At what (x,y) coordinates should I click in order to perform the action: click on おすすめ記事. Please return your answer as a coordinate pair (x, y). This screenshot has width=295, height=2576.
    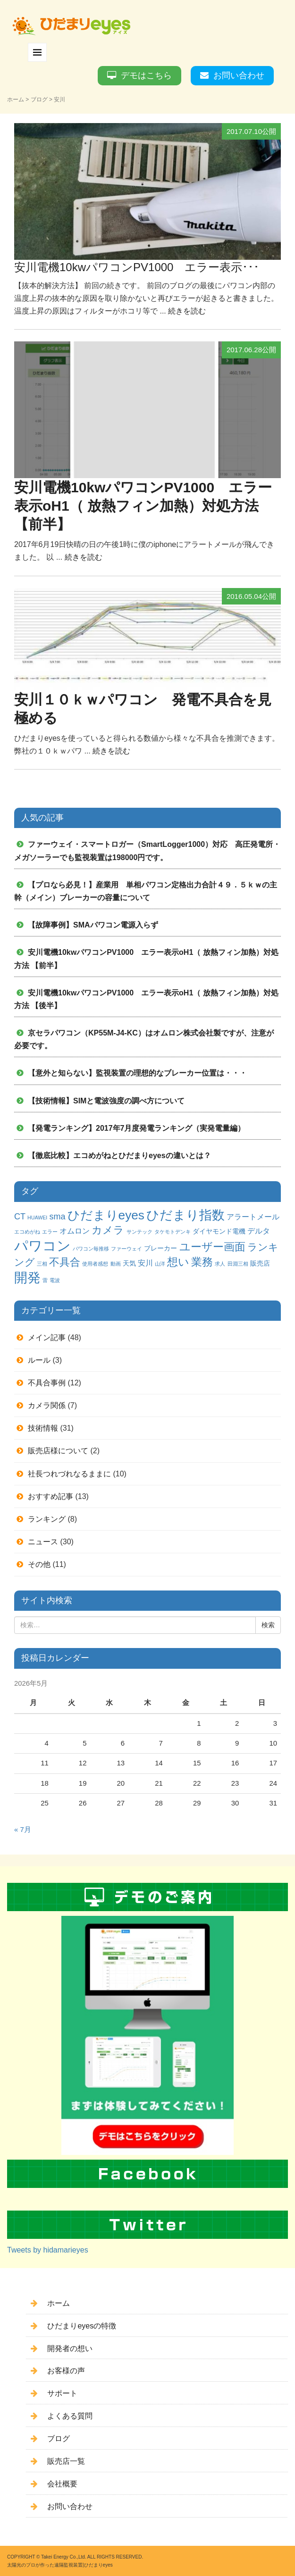
    Looking at the image, I should click on (50, 1496).